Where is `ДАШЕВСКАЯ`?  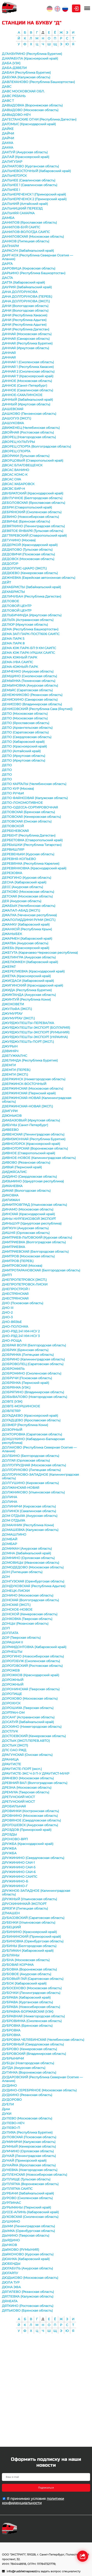
ДАШЕВСКАЯ is located at coordinates (12, 409).